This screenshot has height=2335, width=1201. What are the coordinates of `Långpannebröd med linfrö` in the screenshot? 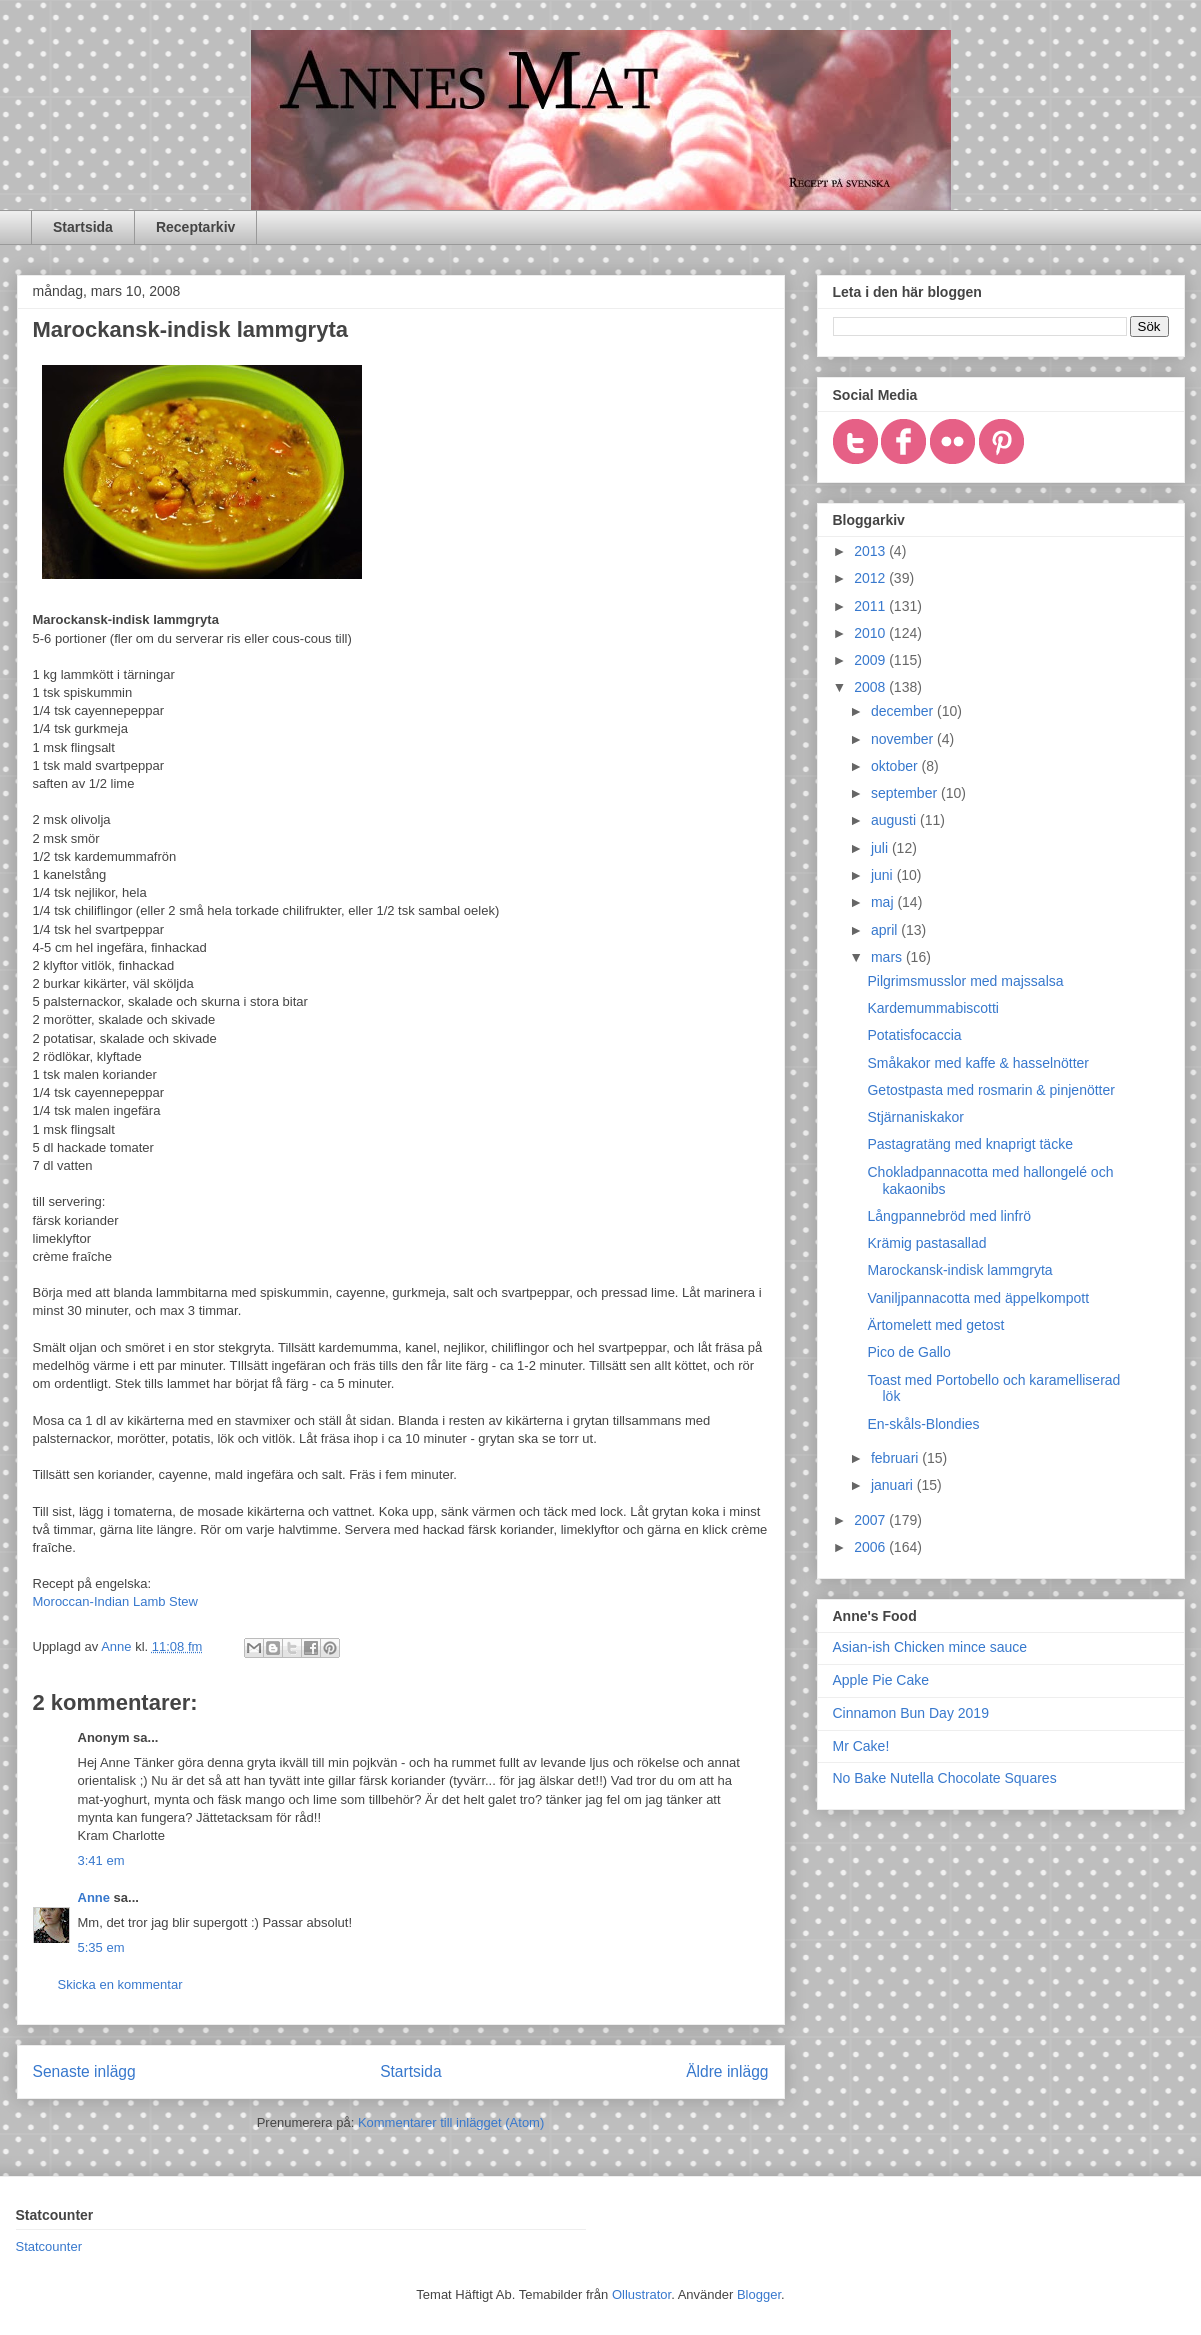 It's located at (948, 1216).